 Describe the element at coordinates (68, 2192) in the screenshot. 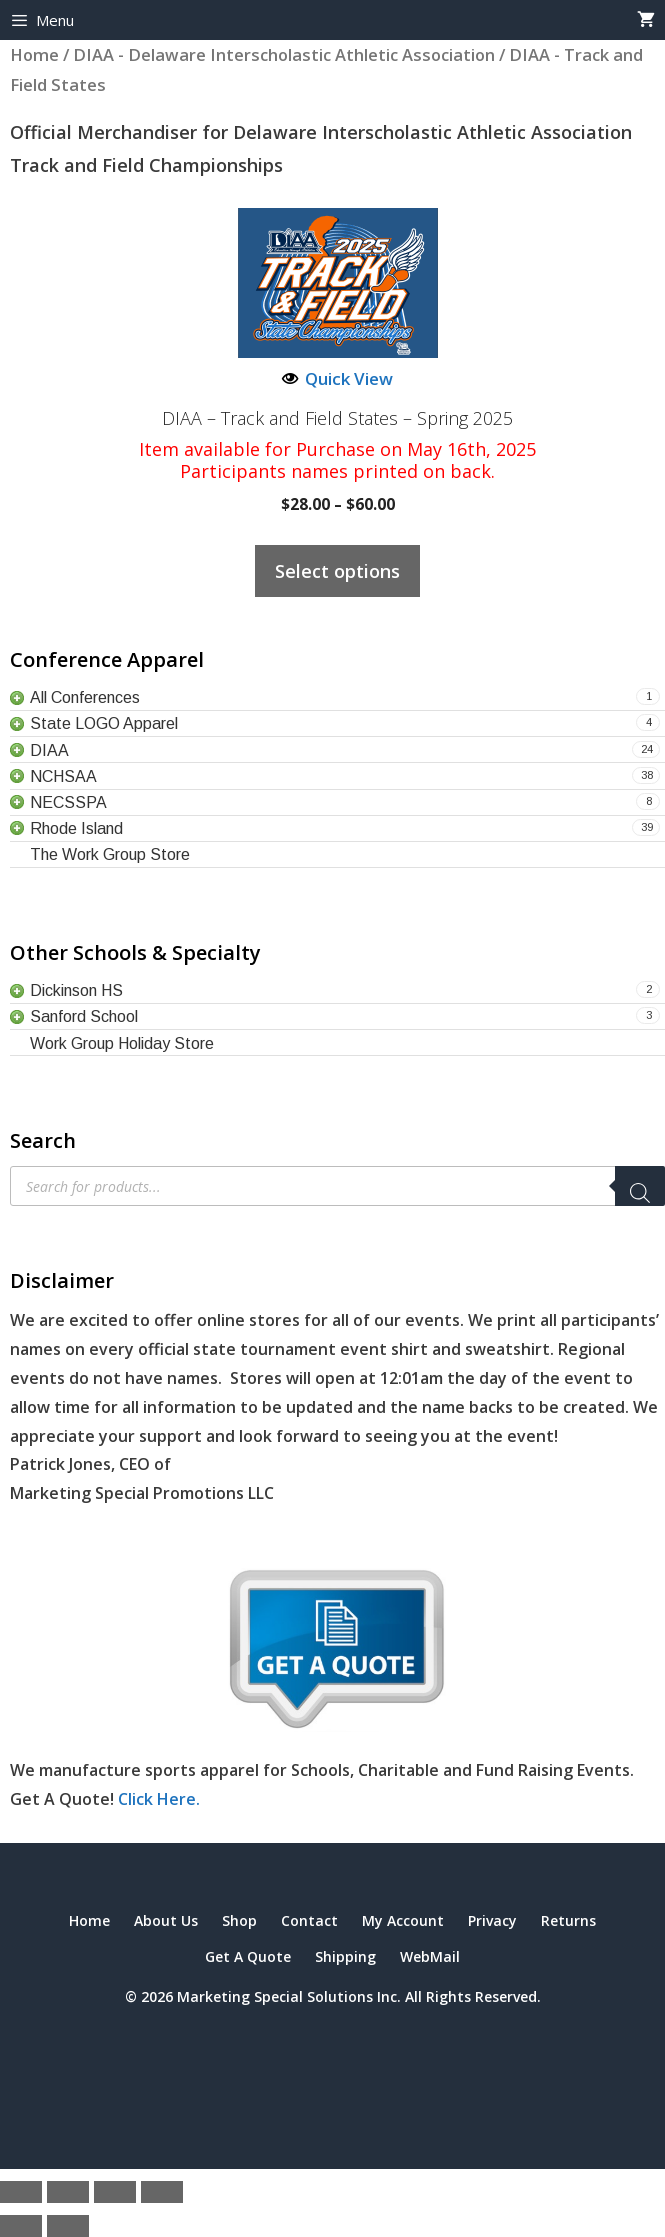

I see `[Toggle fullscreen]` at that location.